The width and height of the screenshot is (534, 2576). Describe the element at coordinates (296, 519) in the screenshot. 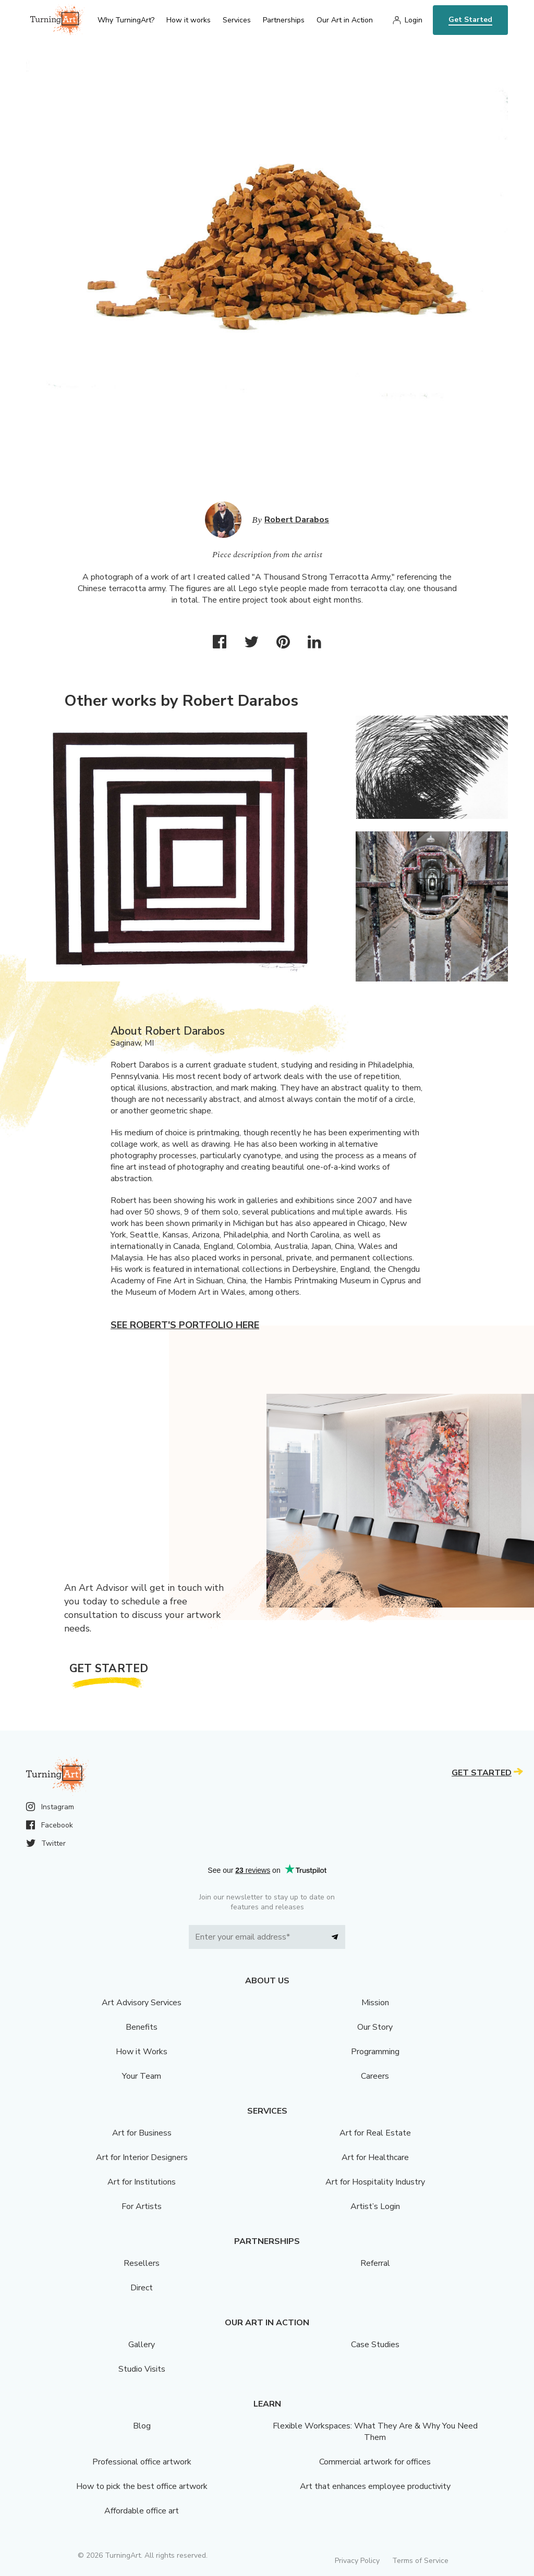

I see `Robert Darabos` at that location.